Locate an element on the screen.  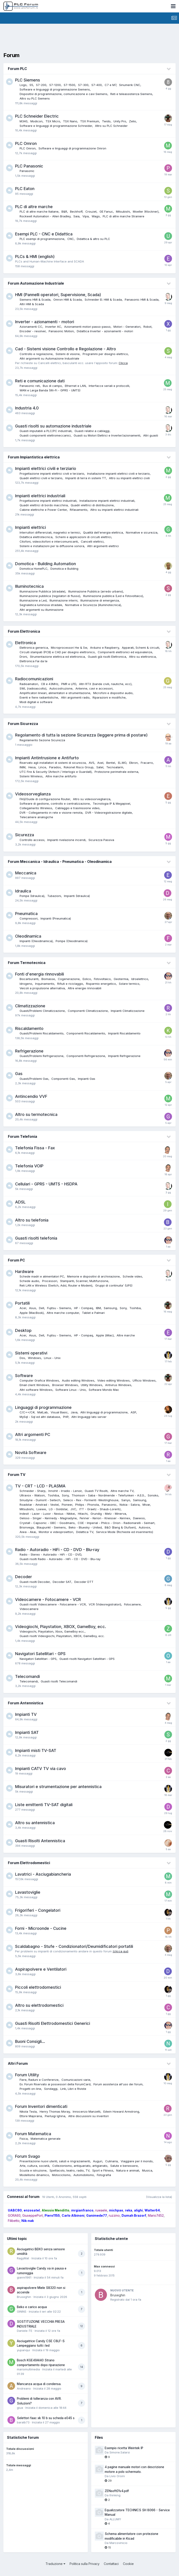
Grundig - Metz - Minerva is located at coordinates (108, 1513).